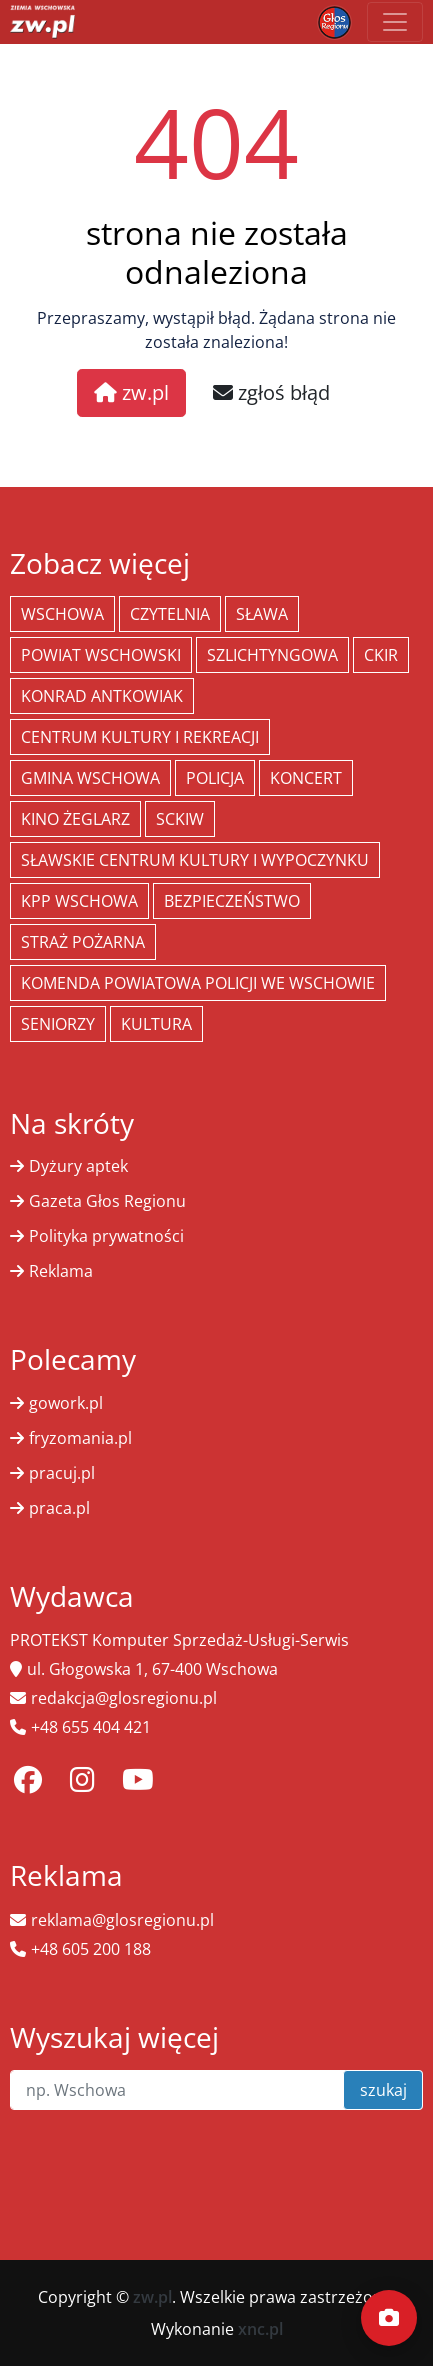  Describe the element at coordinates (262, 614) in the screenshot. I see `Sława` at that location.